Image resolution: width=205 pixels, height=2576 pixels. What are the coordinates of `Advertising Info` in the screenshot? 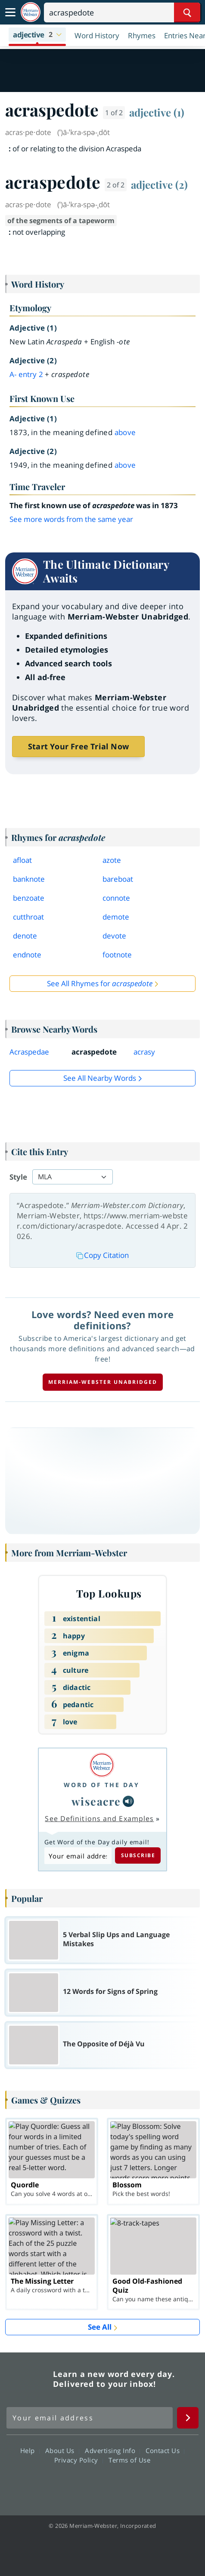 It's located at (112, 2450).